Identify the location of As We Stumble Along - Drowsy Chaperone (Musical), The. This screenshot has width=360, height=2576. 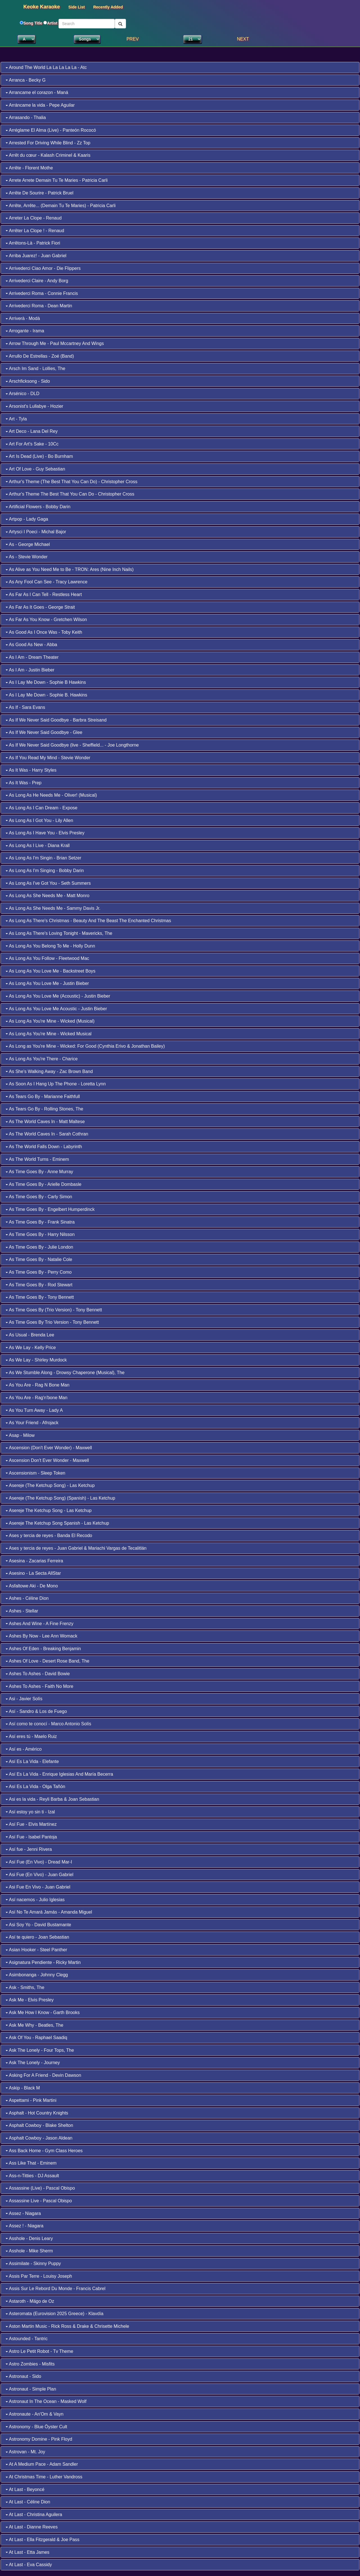
(65, 1372).